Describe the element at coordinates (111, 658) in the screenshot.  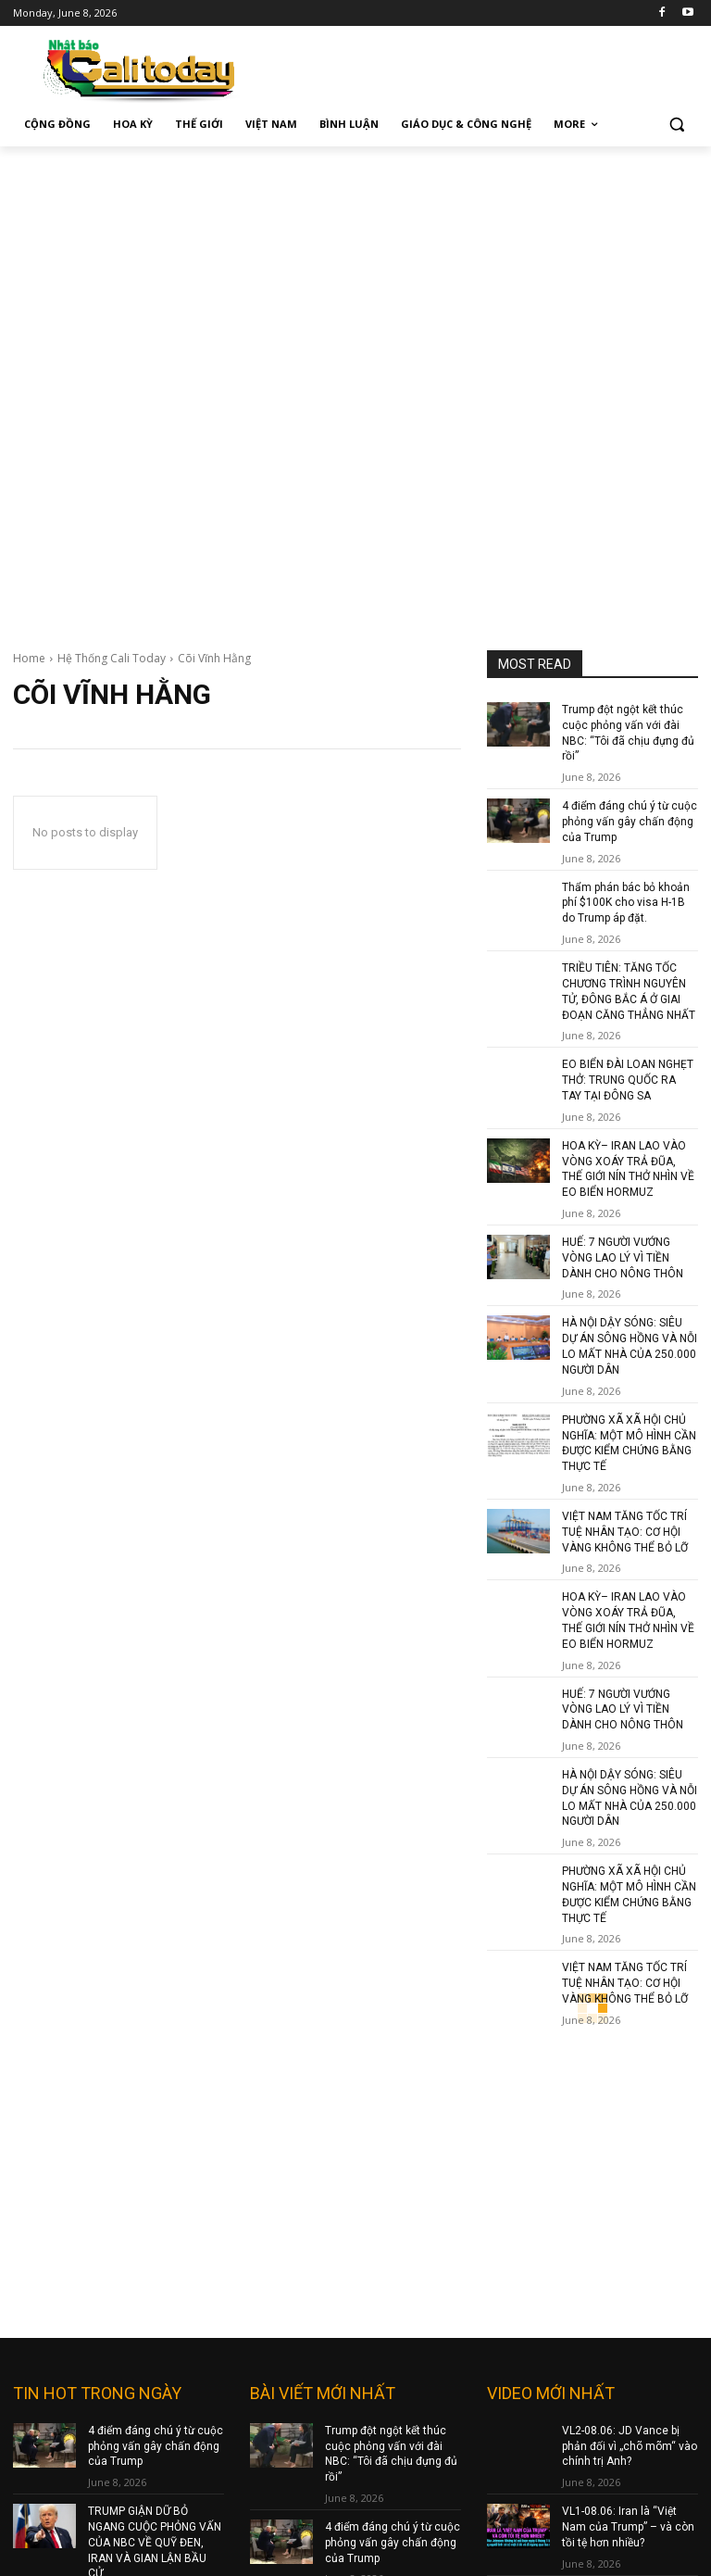
I see `Hệ Thống Cali Today` at that location.